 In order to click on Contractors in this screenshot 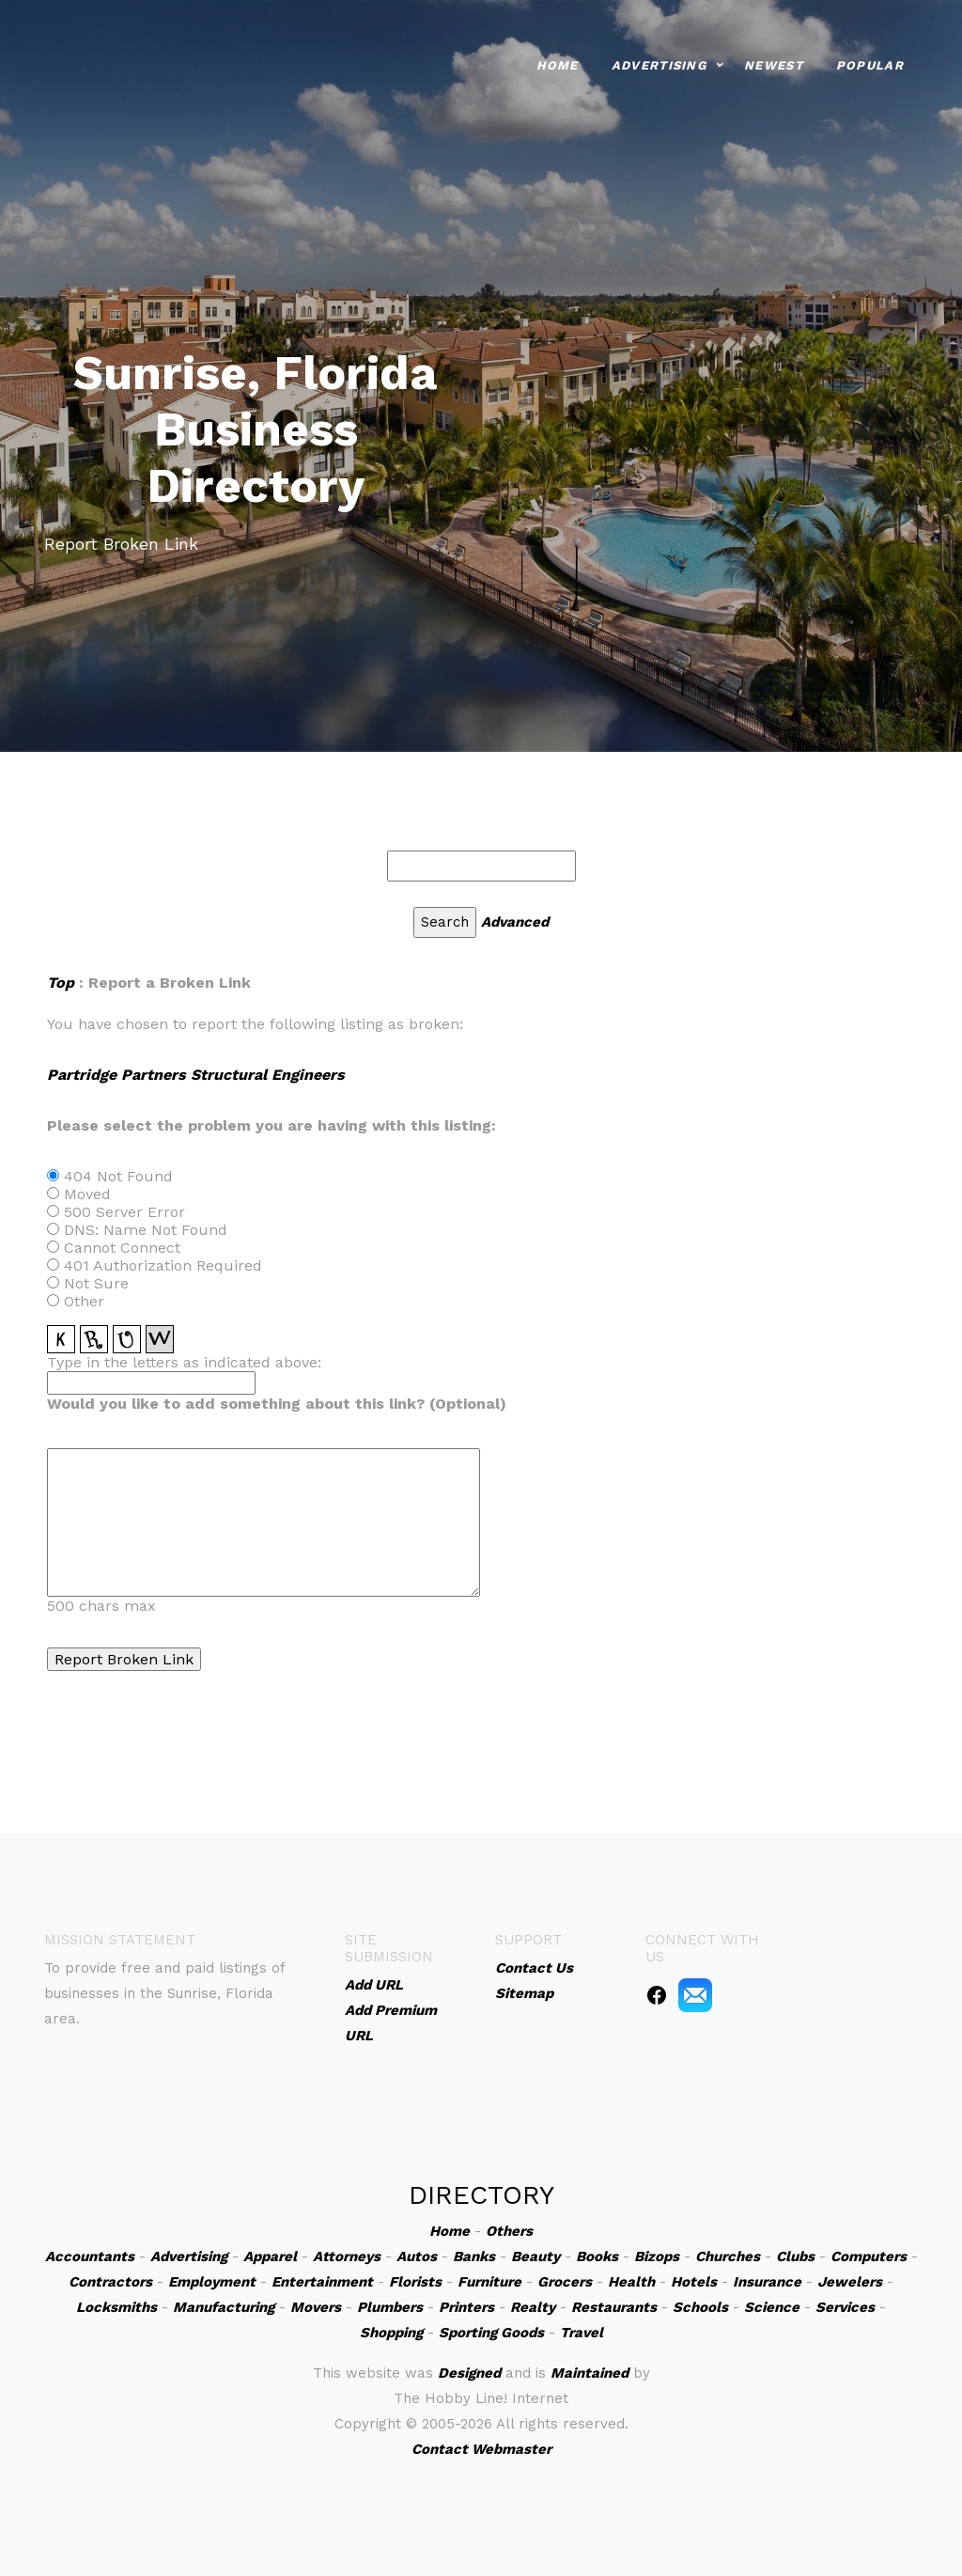, I will do `click(110, 2281)`.